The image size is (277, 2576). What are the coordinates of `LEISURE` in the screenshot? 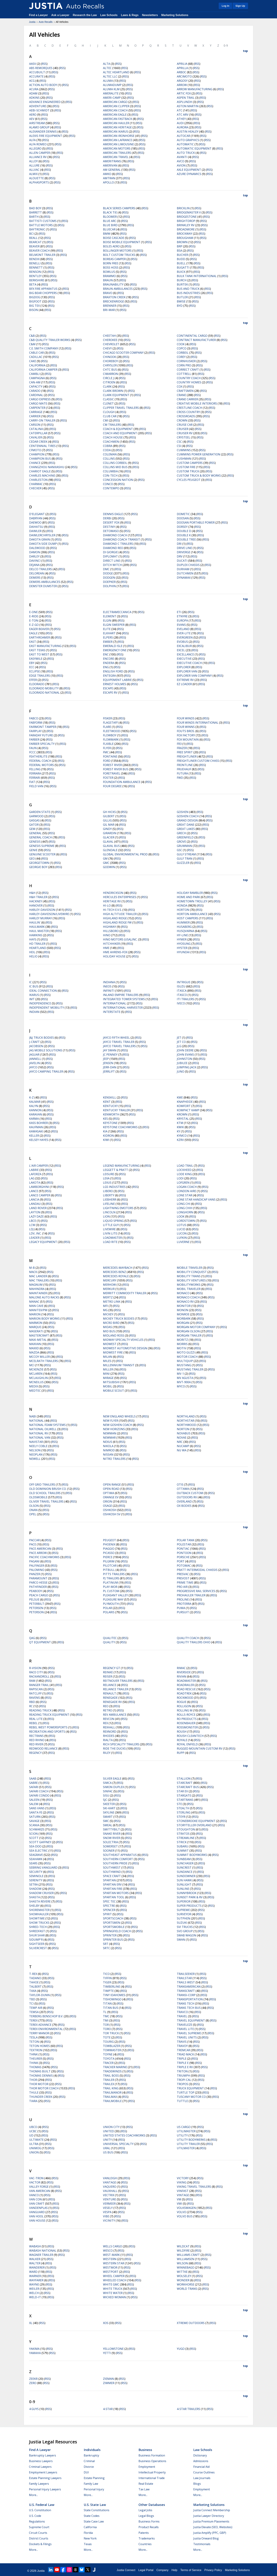 It's located at (108, 1174).